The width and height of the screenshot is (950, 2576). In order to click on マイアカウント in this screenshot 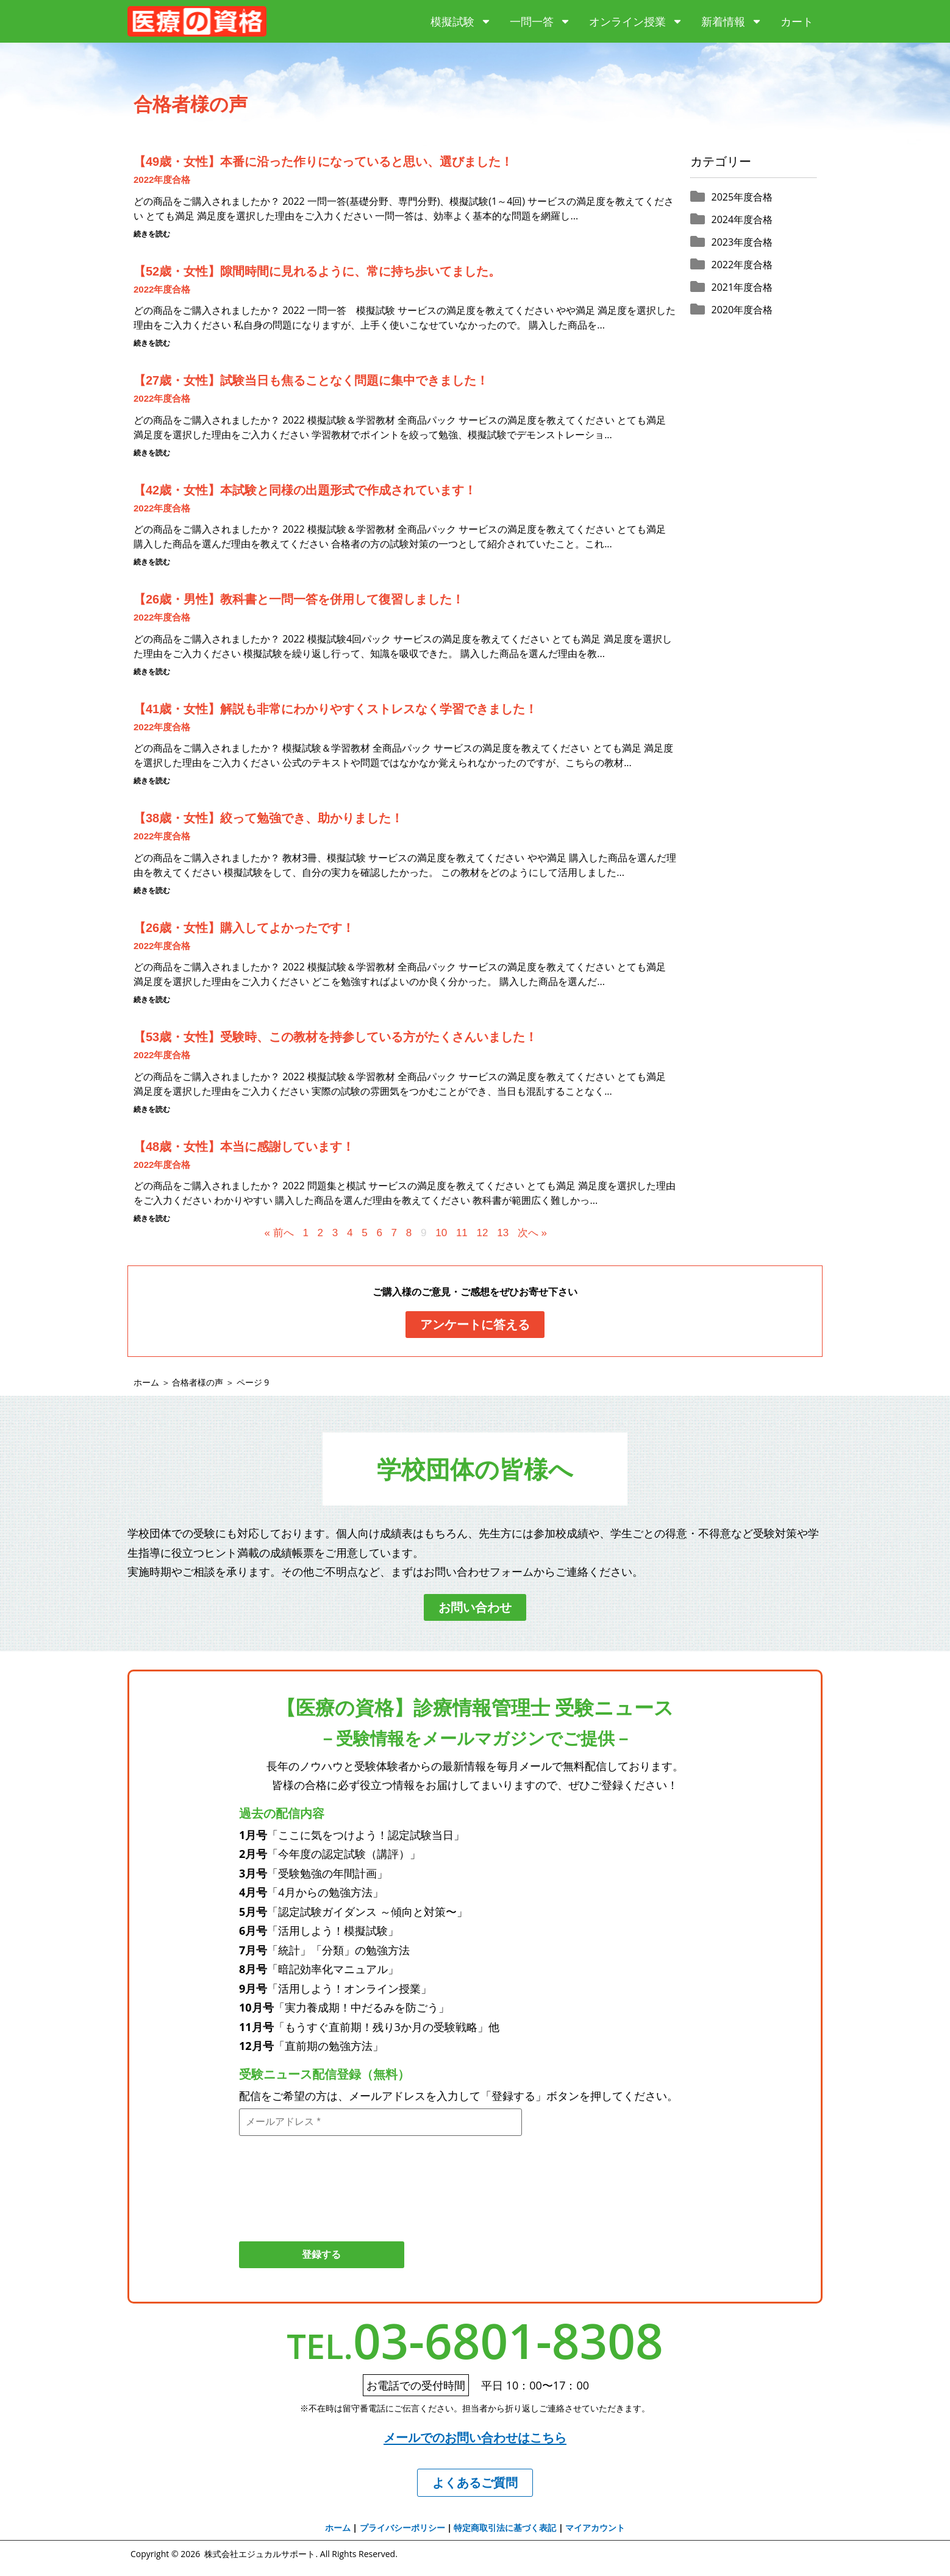, I will do `click(595, 2529)`.